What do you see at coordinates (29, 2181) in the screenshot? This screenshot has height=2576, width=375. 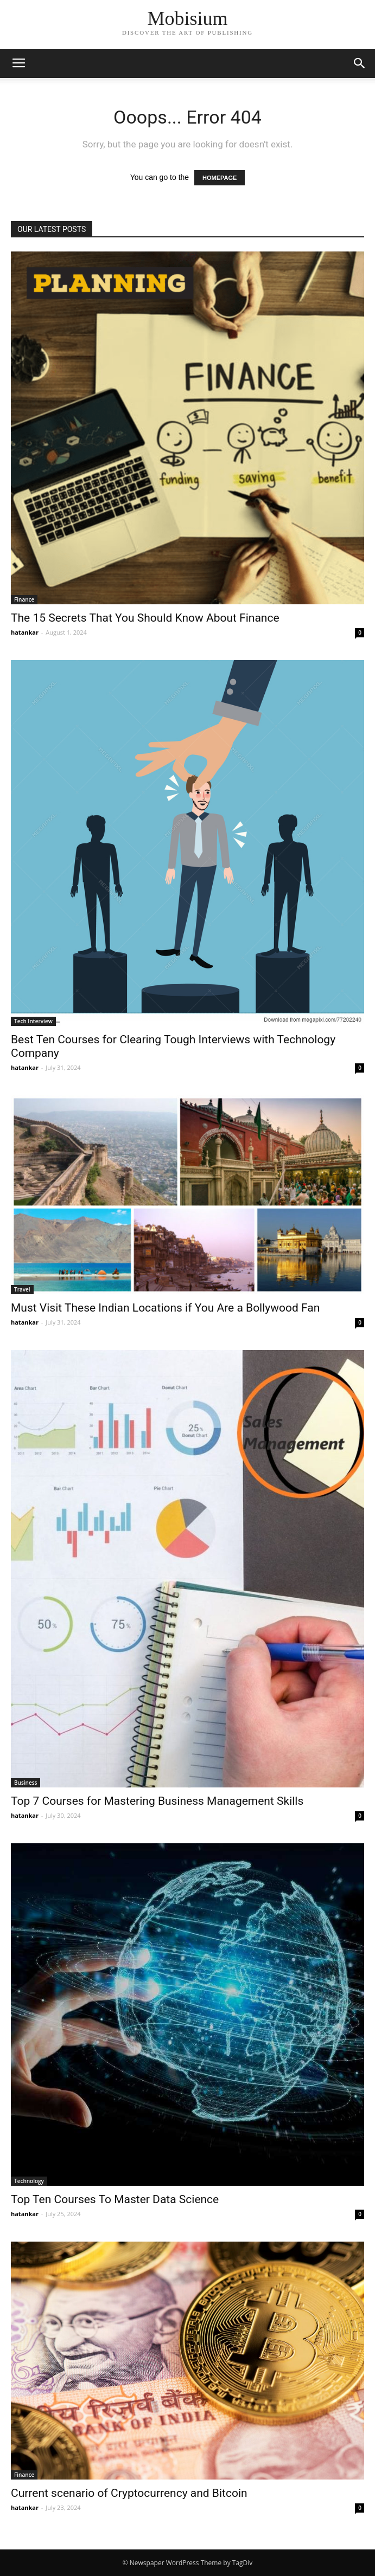 I see `Technology` at bounding box center [29, 2181].